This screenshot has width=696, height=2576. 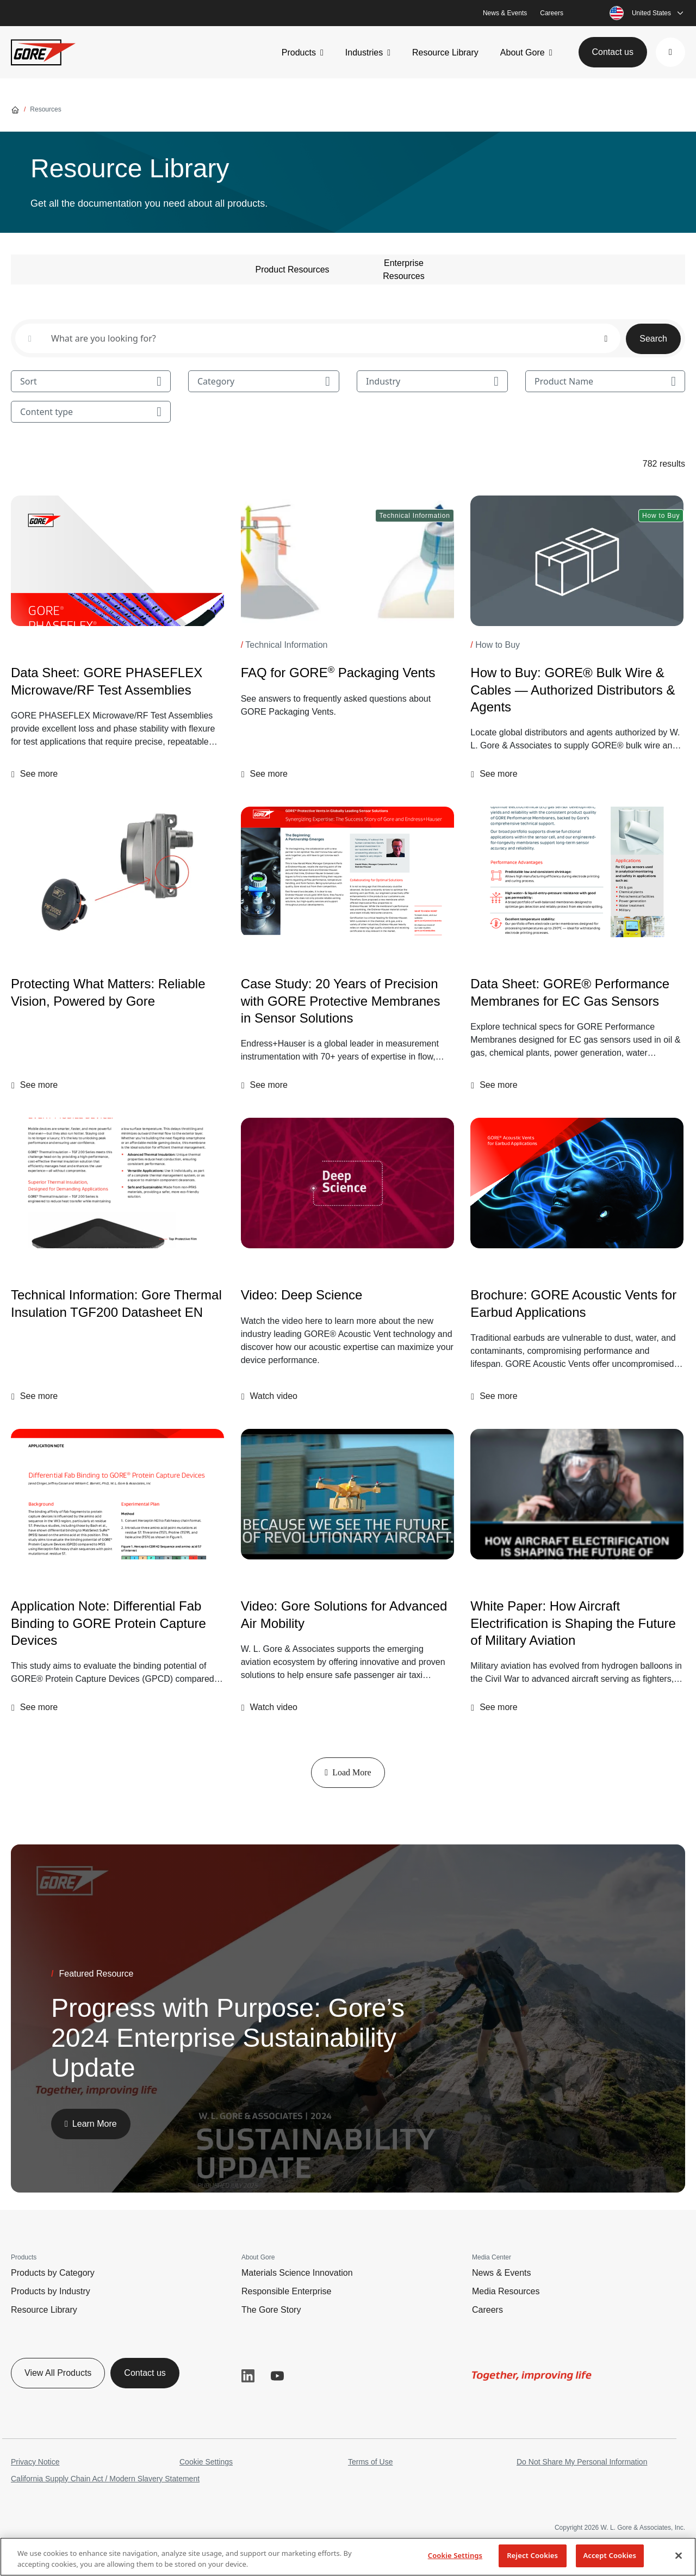 I want to click on [Data Sheet: GORE PHASEFLEX Microwave/RF Test Assemblies], so click(x=117, y=561).